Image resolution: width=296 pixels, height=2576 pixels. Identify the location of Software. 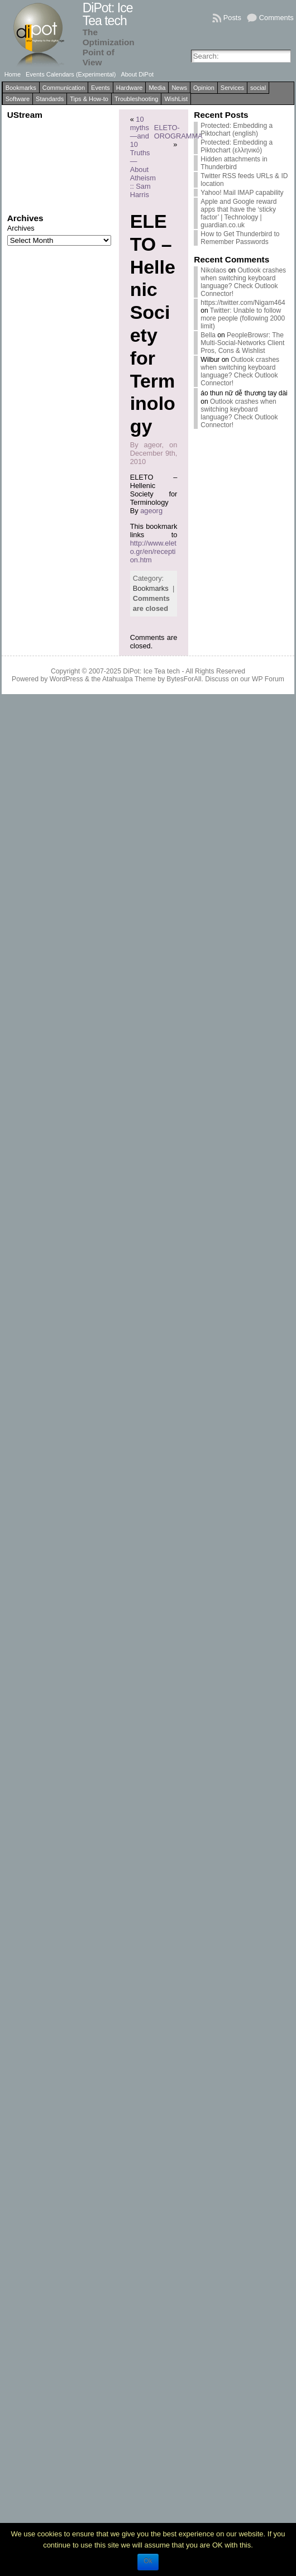
(18, 98).